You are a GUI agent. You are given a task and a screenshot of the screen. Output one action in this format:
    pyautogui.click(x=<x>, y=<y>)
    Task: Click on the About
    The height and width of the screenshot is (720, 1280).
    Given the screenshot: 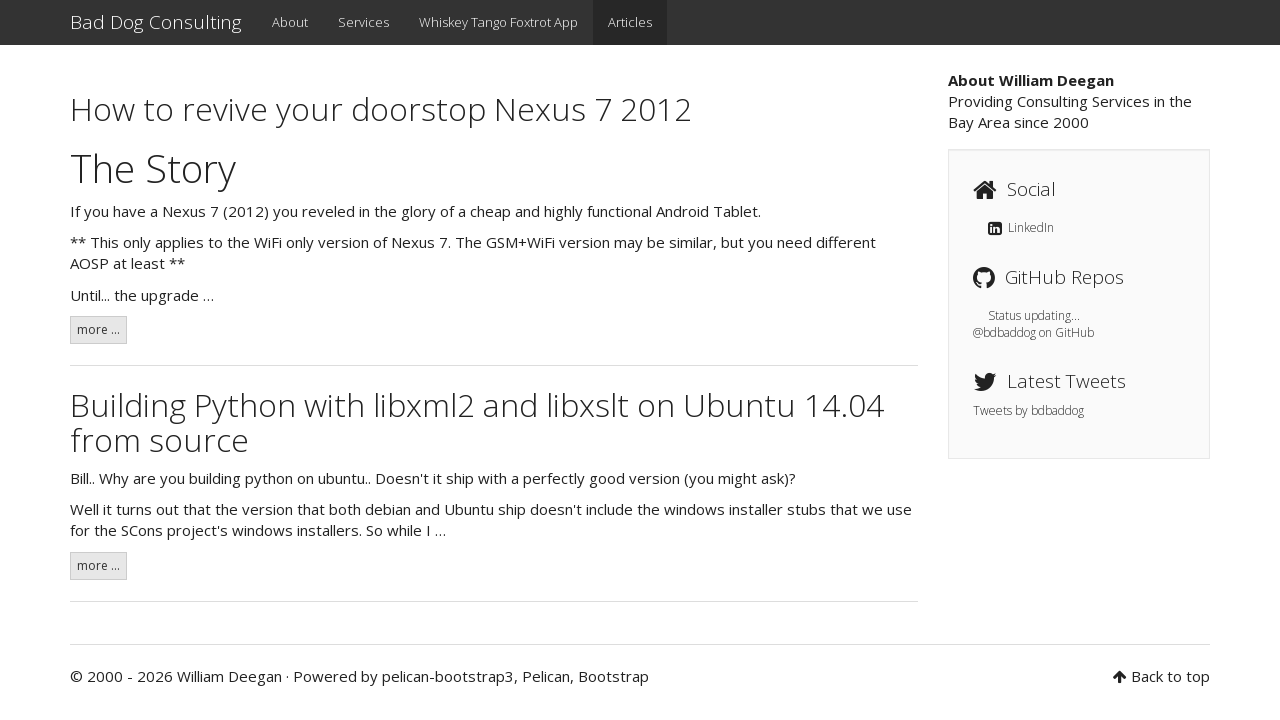 What is the action you would take?
    pyautogui.click(x=290, y=22)
    